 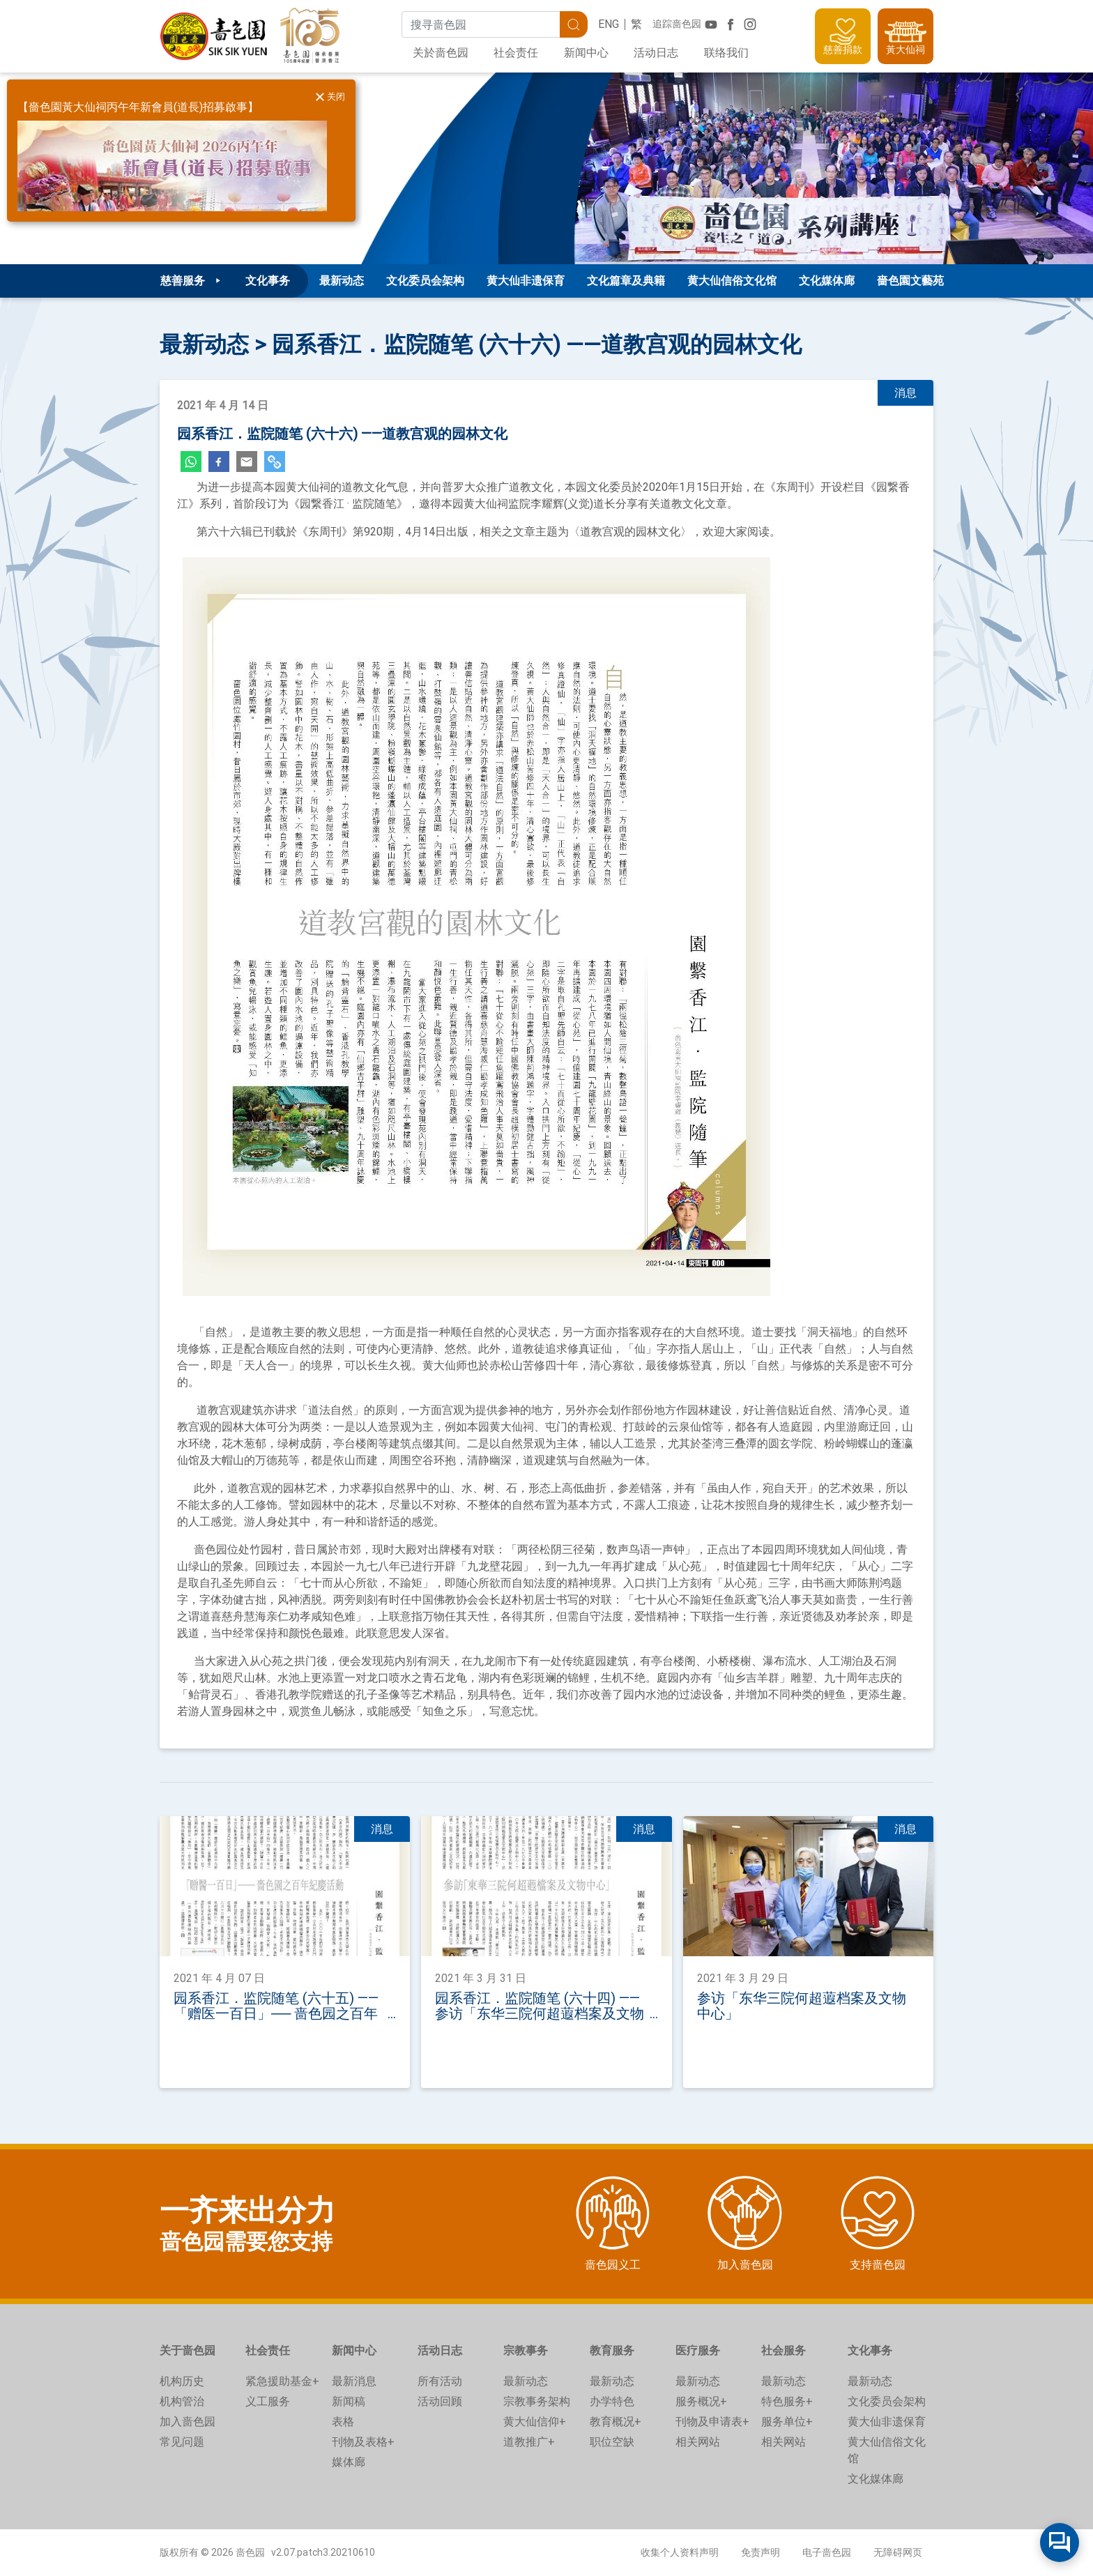 What do you see at coordinates (516, 52) in the screenshot?
I see `社会责任` at bounding box center [516, 52].